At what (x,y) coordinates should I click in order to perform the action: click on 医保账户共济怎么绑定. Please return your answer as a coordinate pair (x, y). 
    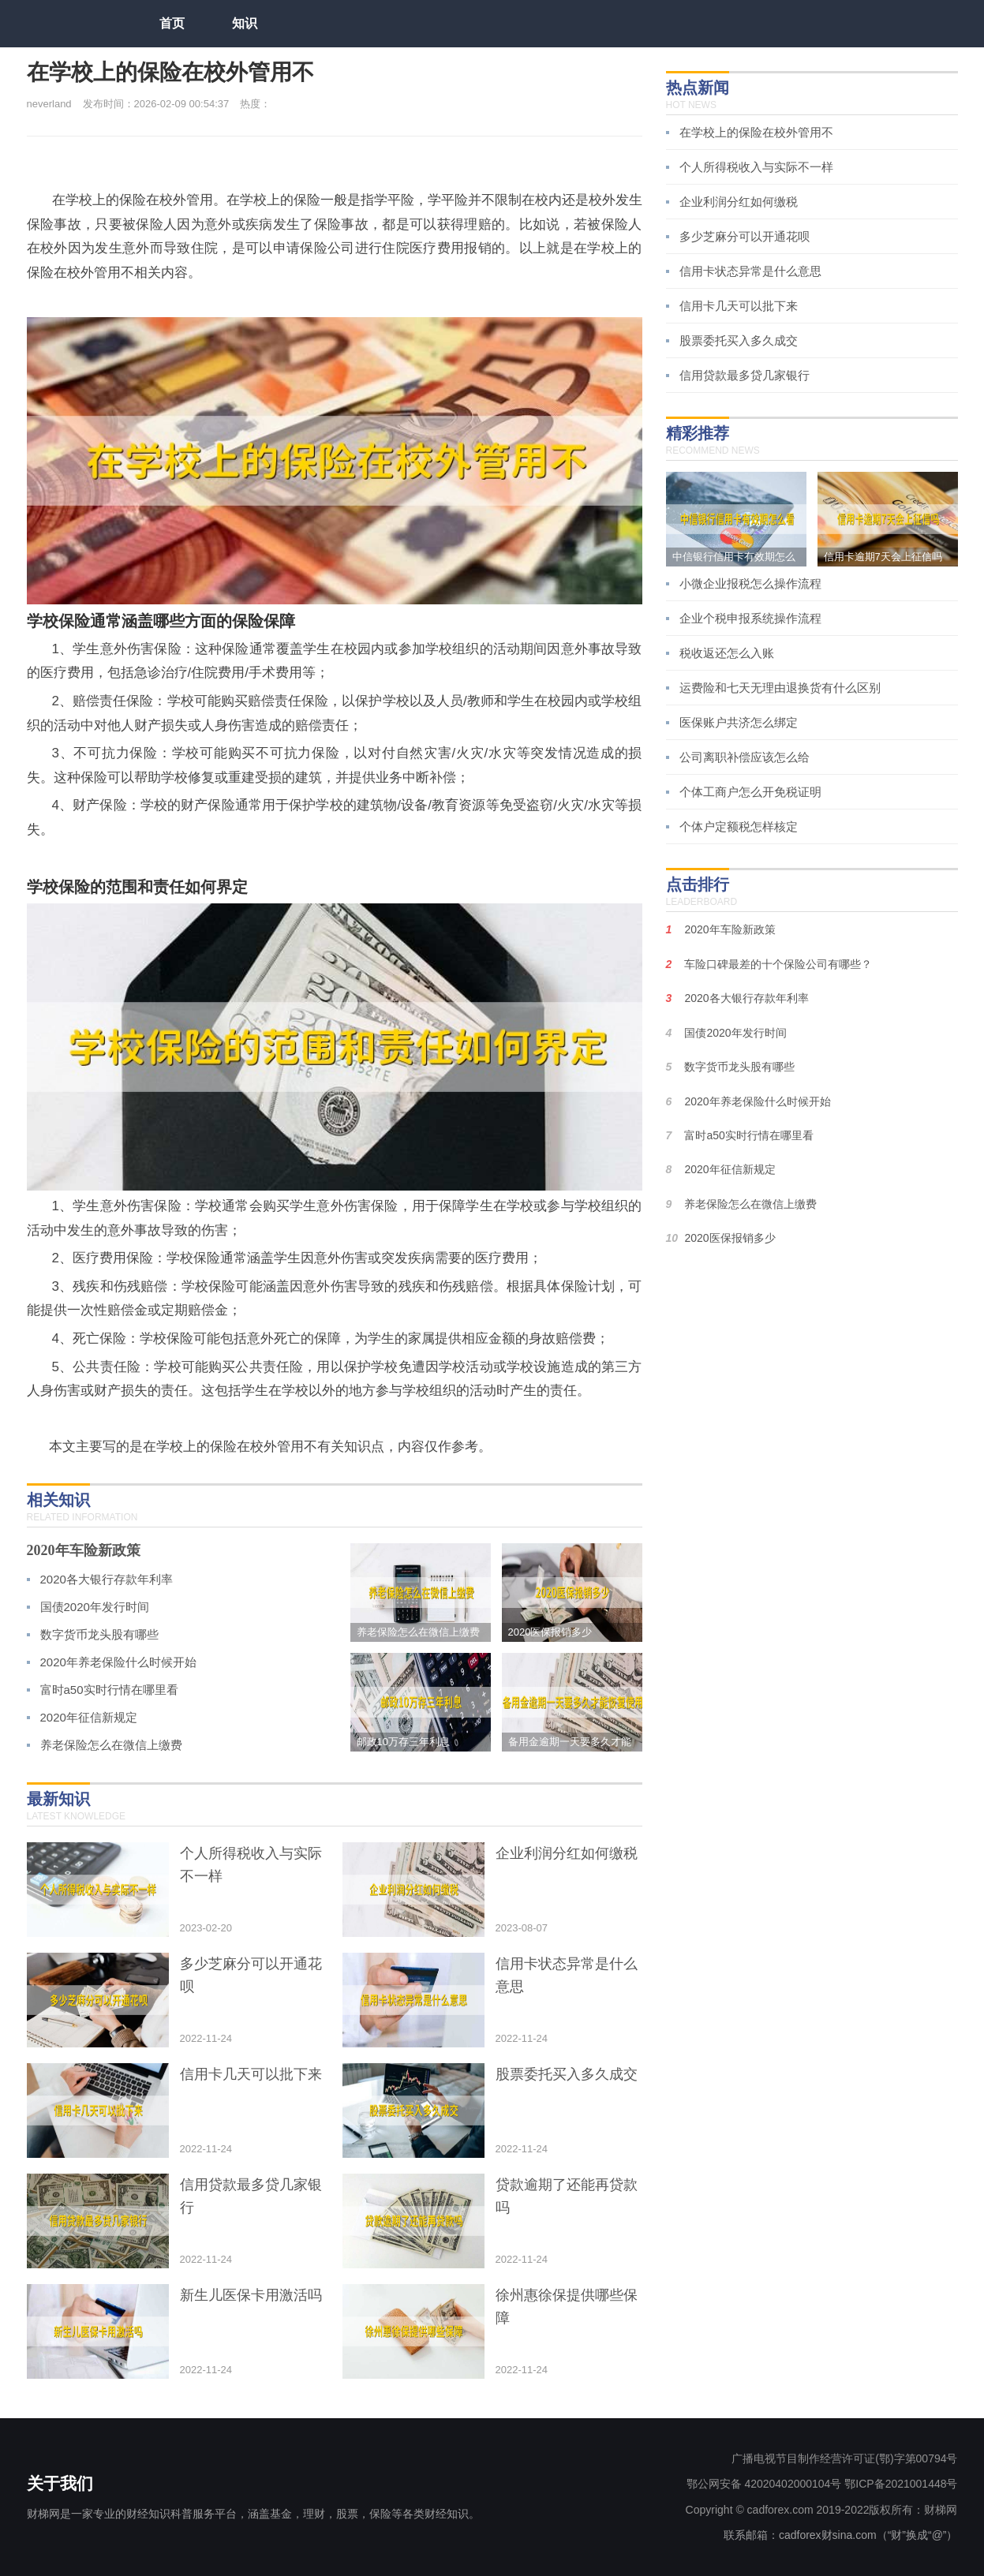
    Looking at the image, I should click on (738, 722).